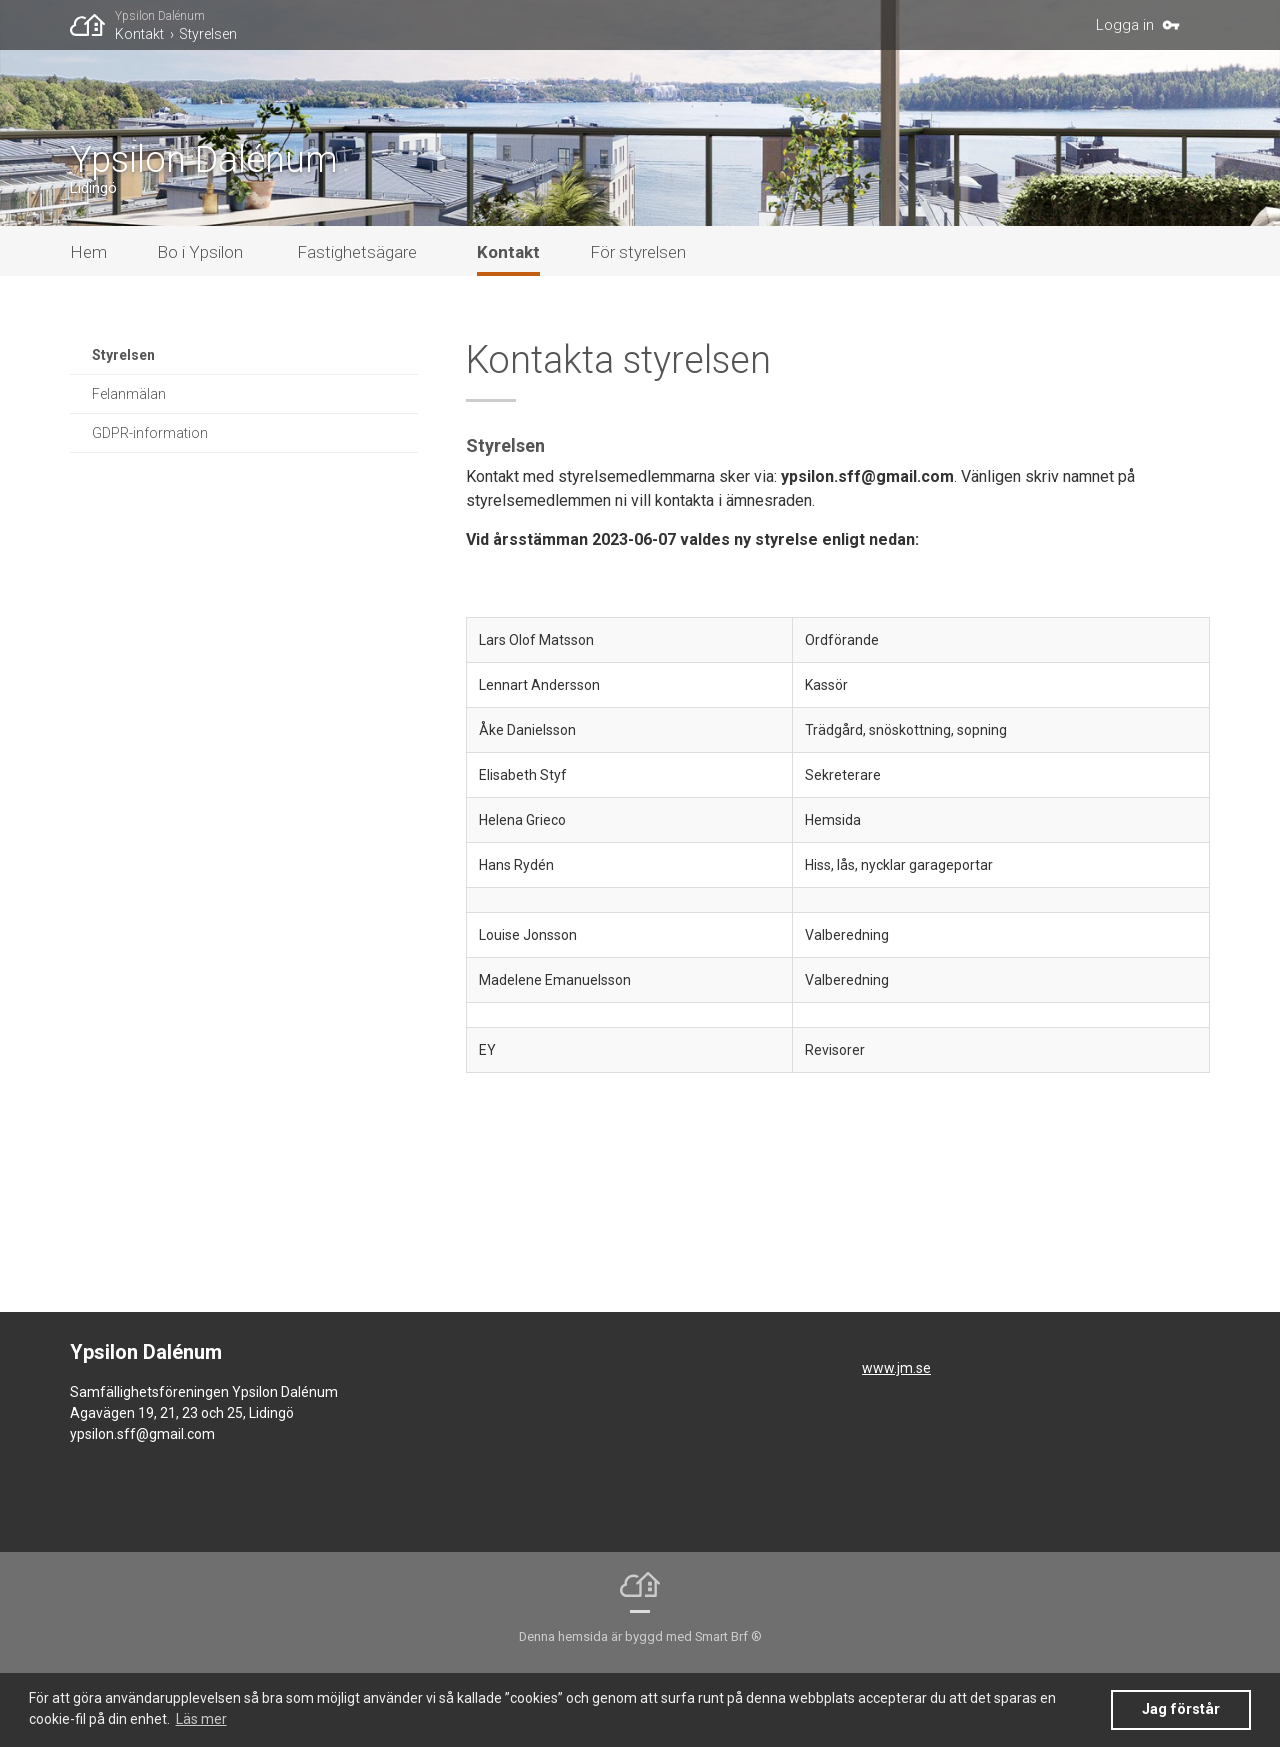 The width and height of the screenshot is (1280, 1747). What do you see at coordinates (1125, 25) in the screenshot?
I see `Logga in` at bounding box center [1125, 25].